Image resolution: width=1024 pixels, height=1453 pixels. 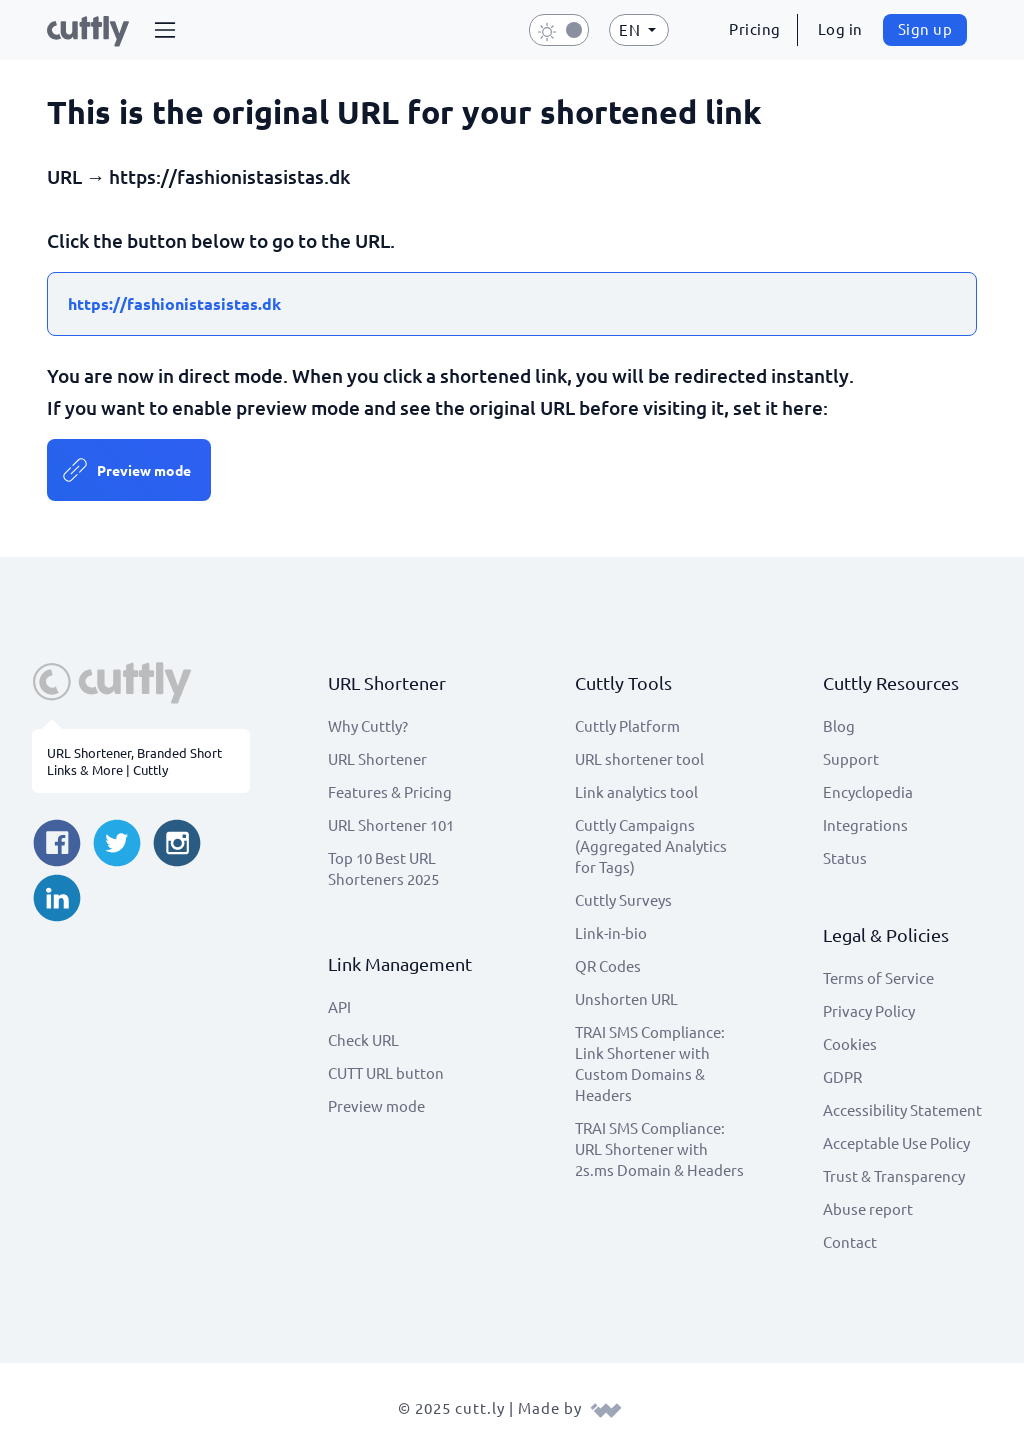 I want to click on Pricing, so click(x=755, y=28).